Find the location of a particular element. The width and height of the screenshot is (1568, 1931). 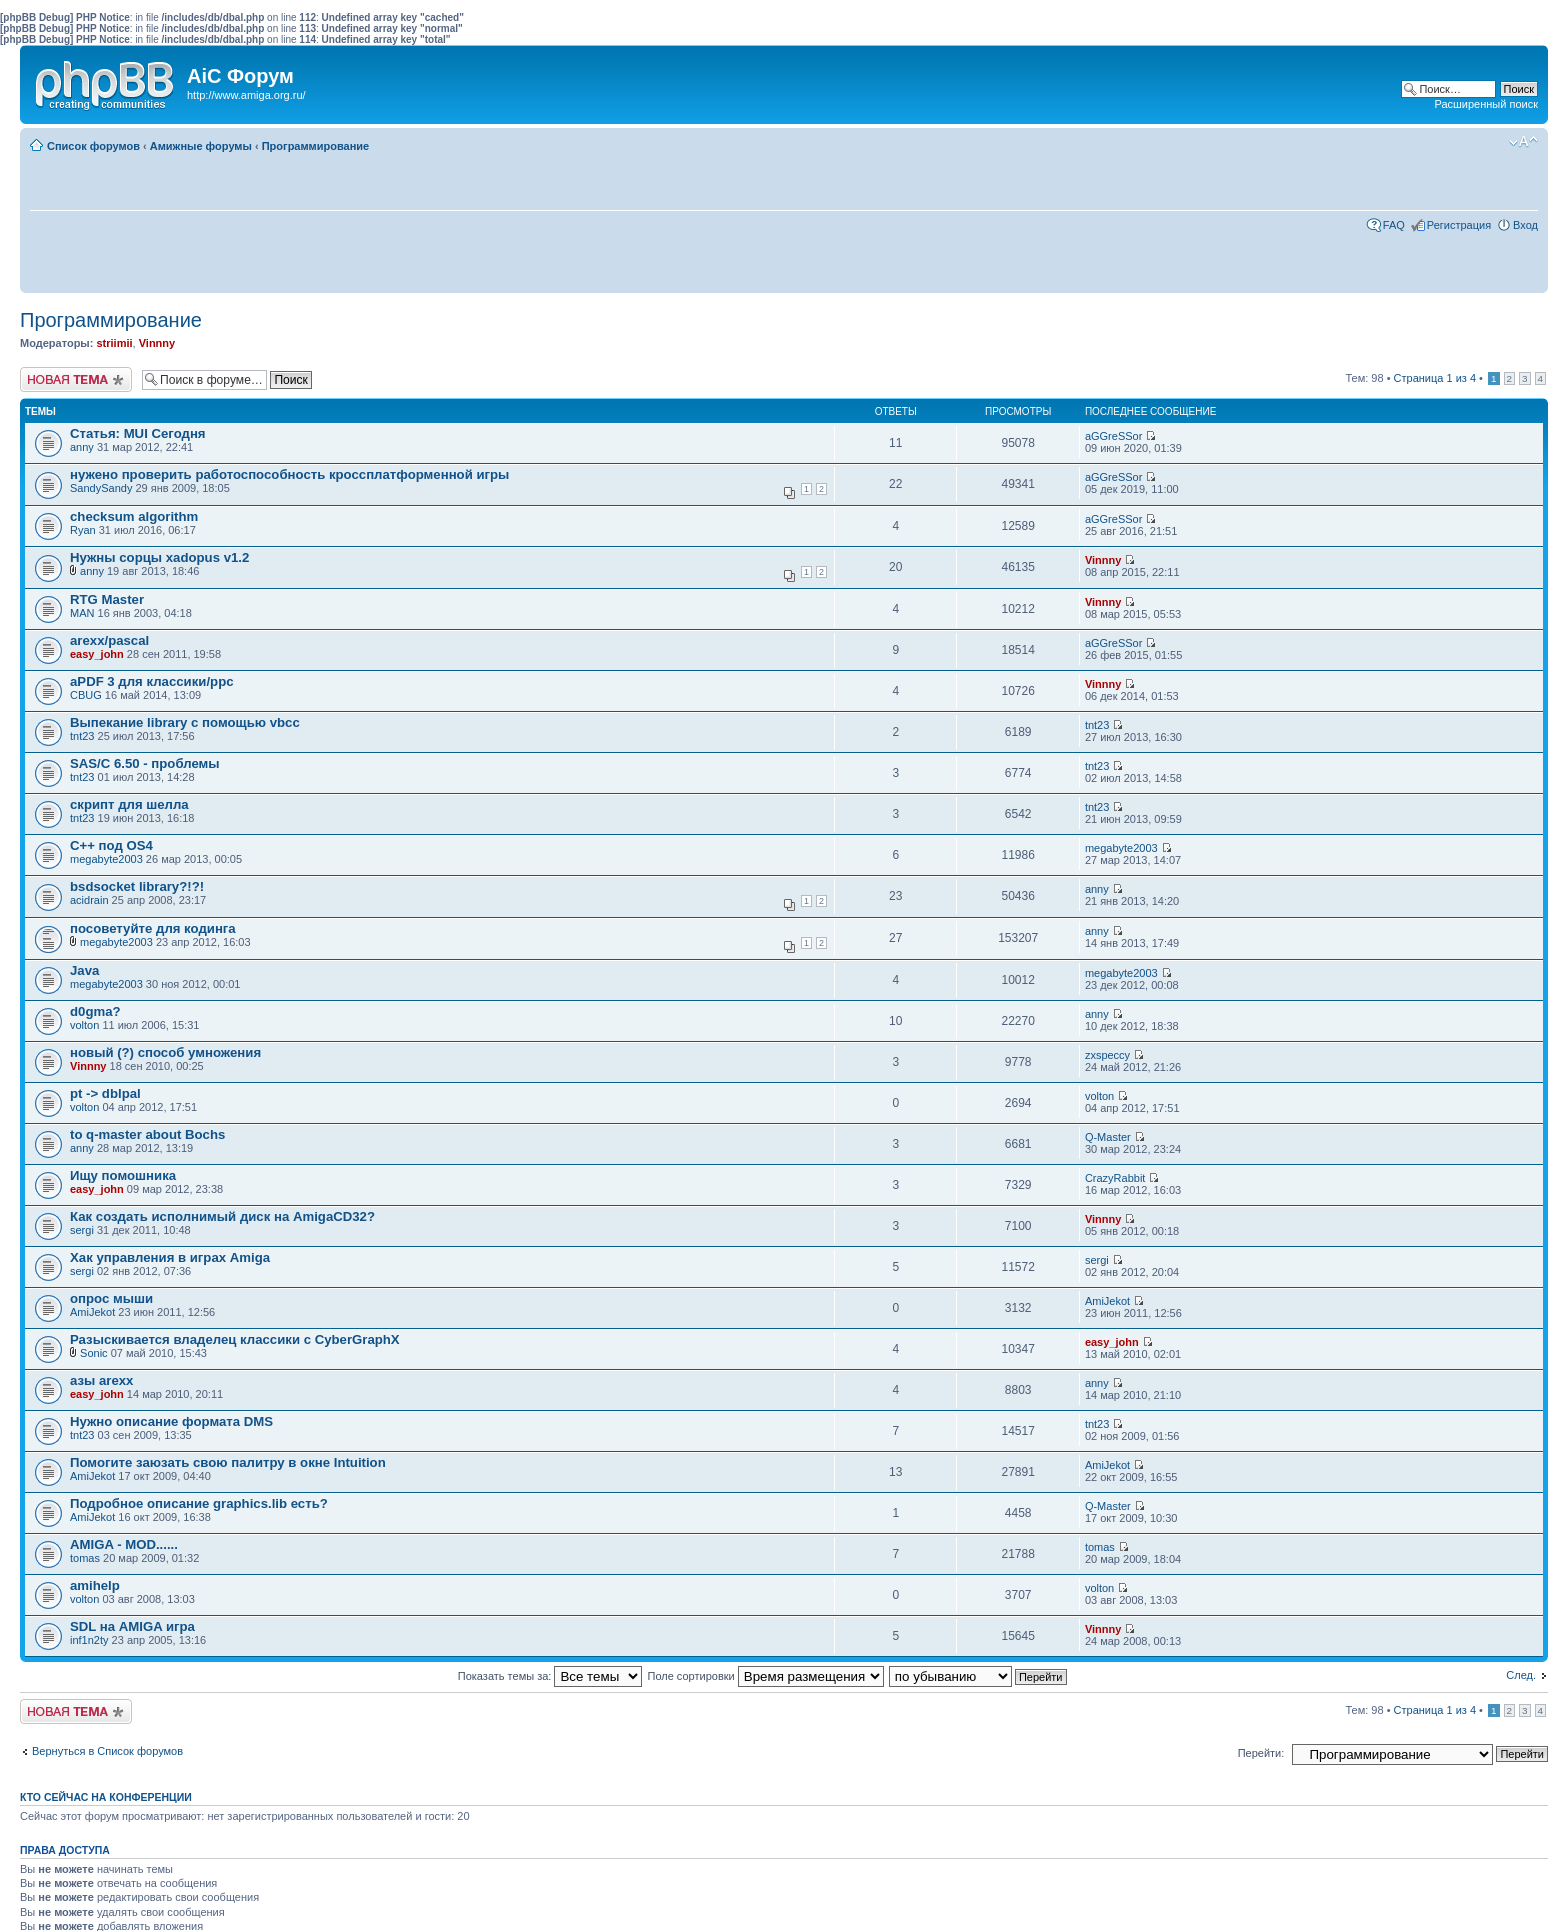

pt -> dblpal is located at coordinates (105, 1093).